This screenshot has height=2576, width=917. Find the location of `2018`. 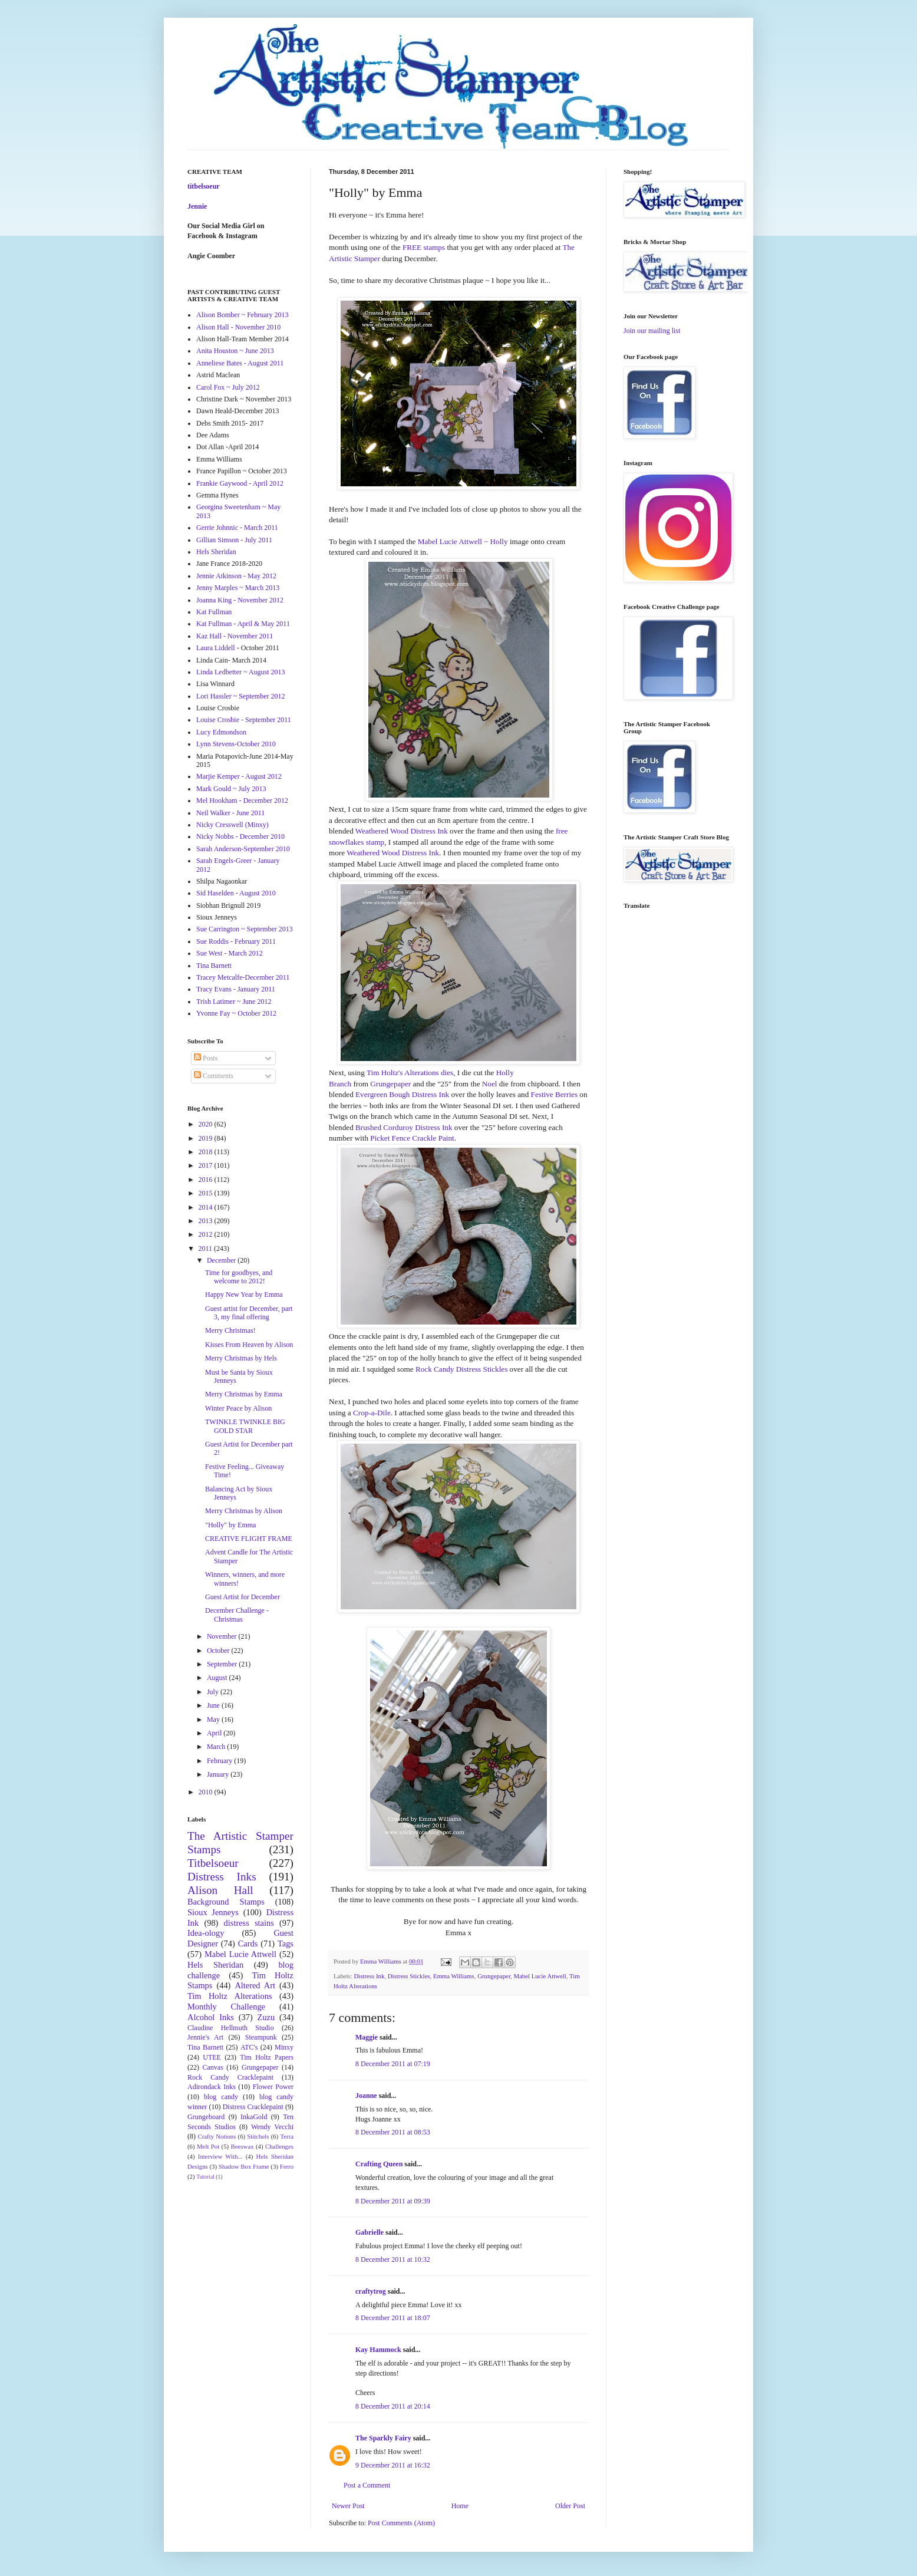

2018 is located at coordinates (207, 1152).